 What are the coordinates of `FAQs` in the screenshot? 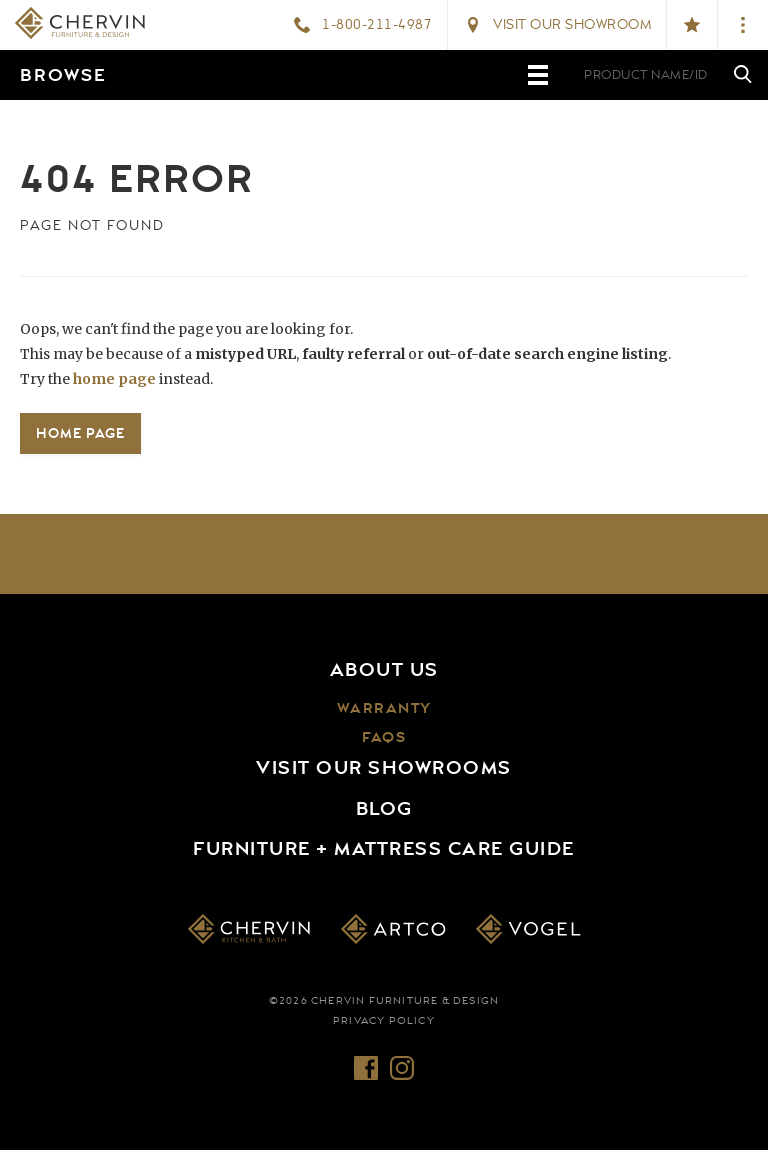 It's located at (384, 737).